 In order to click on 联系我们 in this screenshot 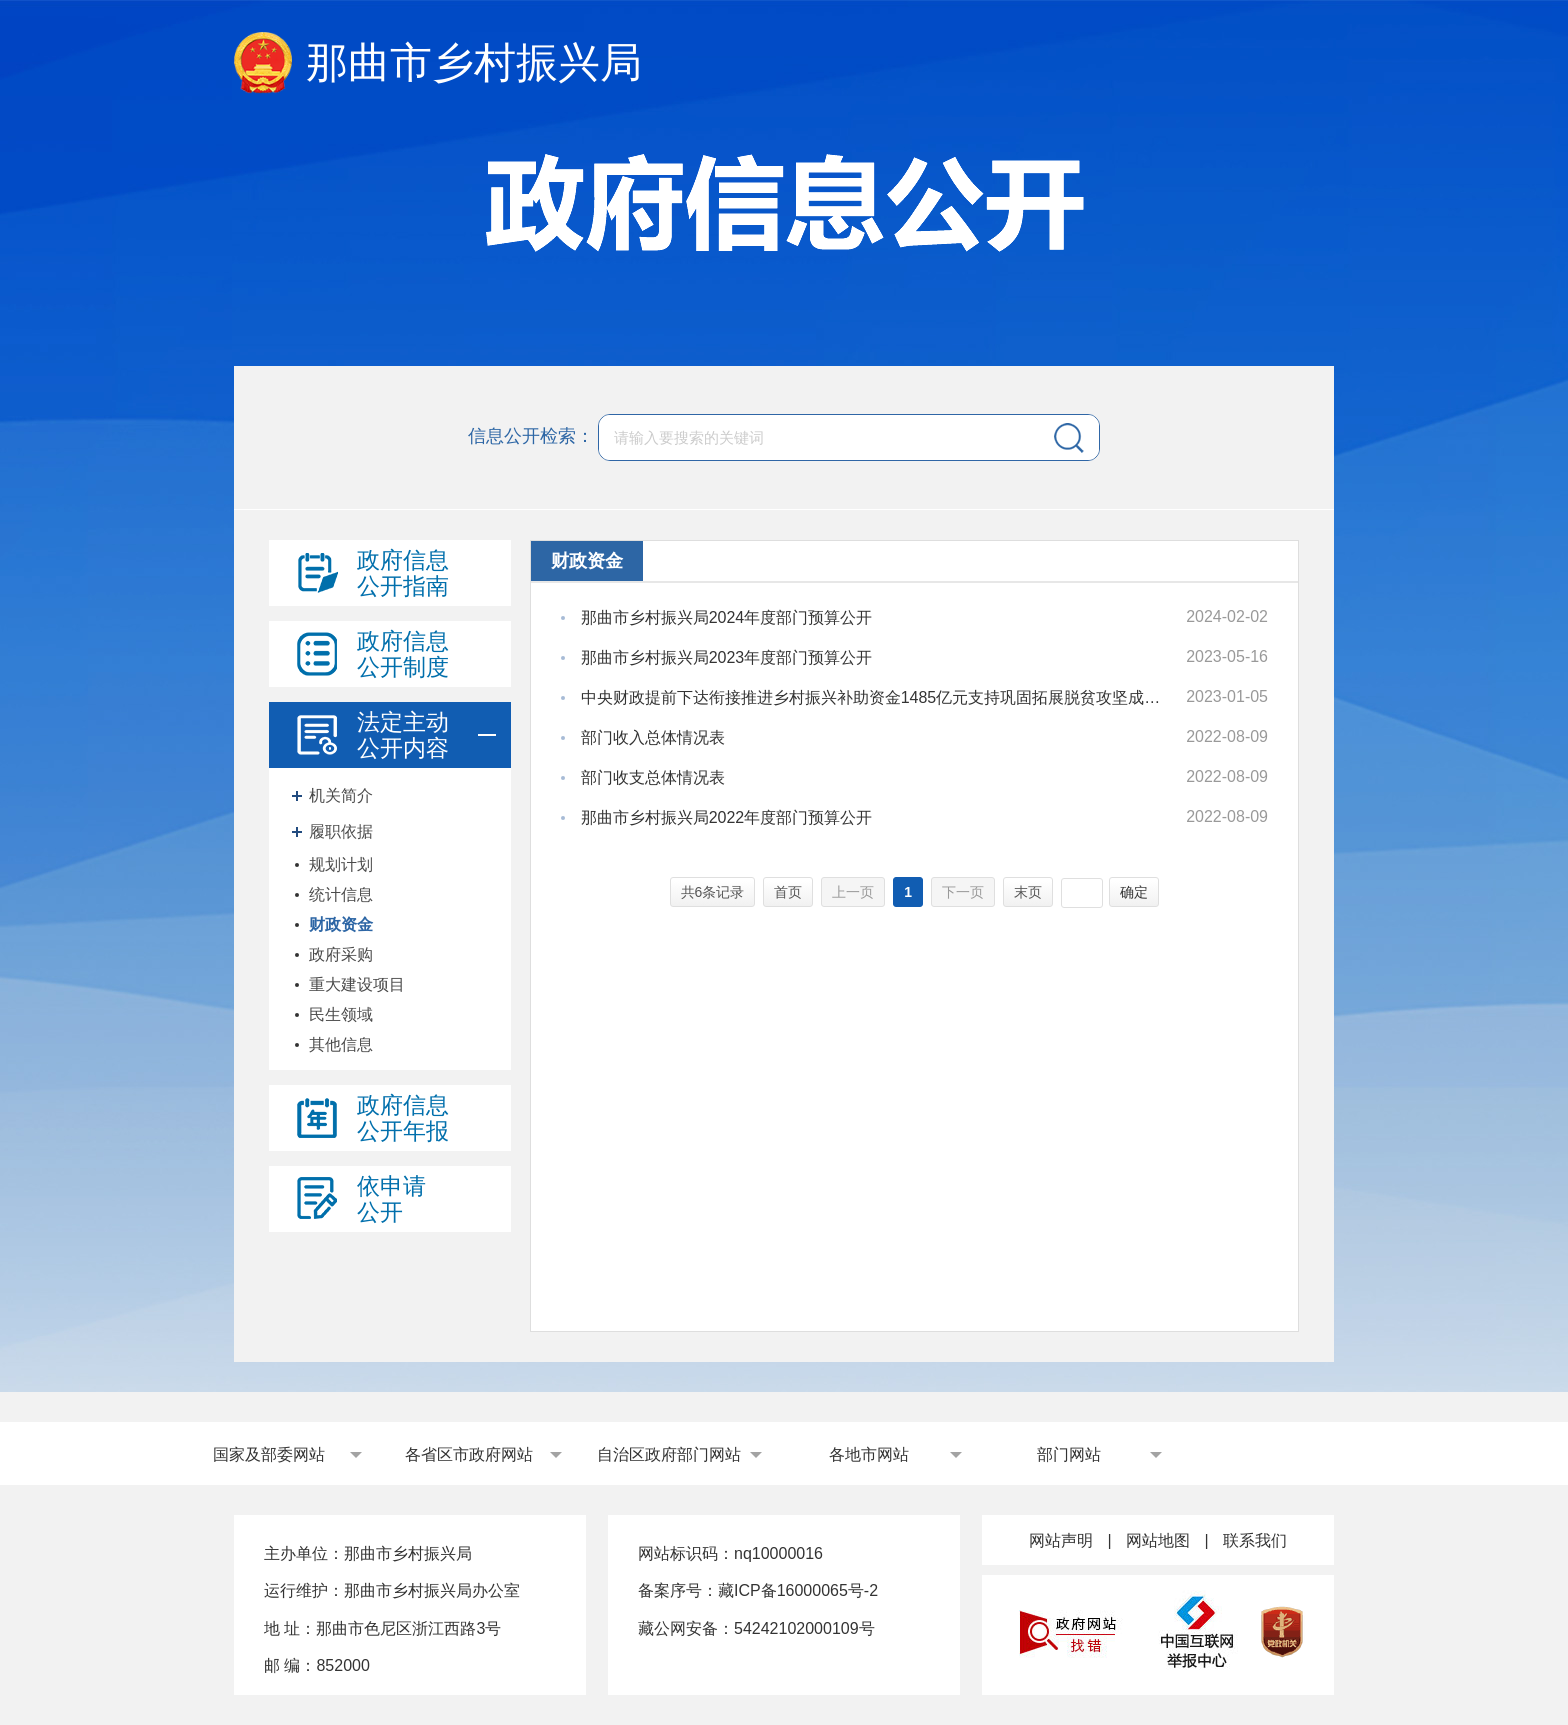, I will do `click(1255, 1540)`.